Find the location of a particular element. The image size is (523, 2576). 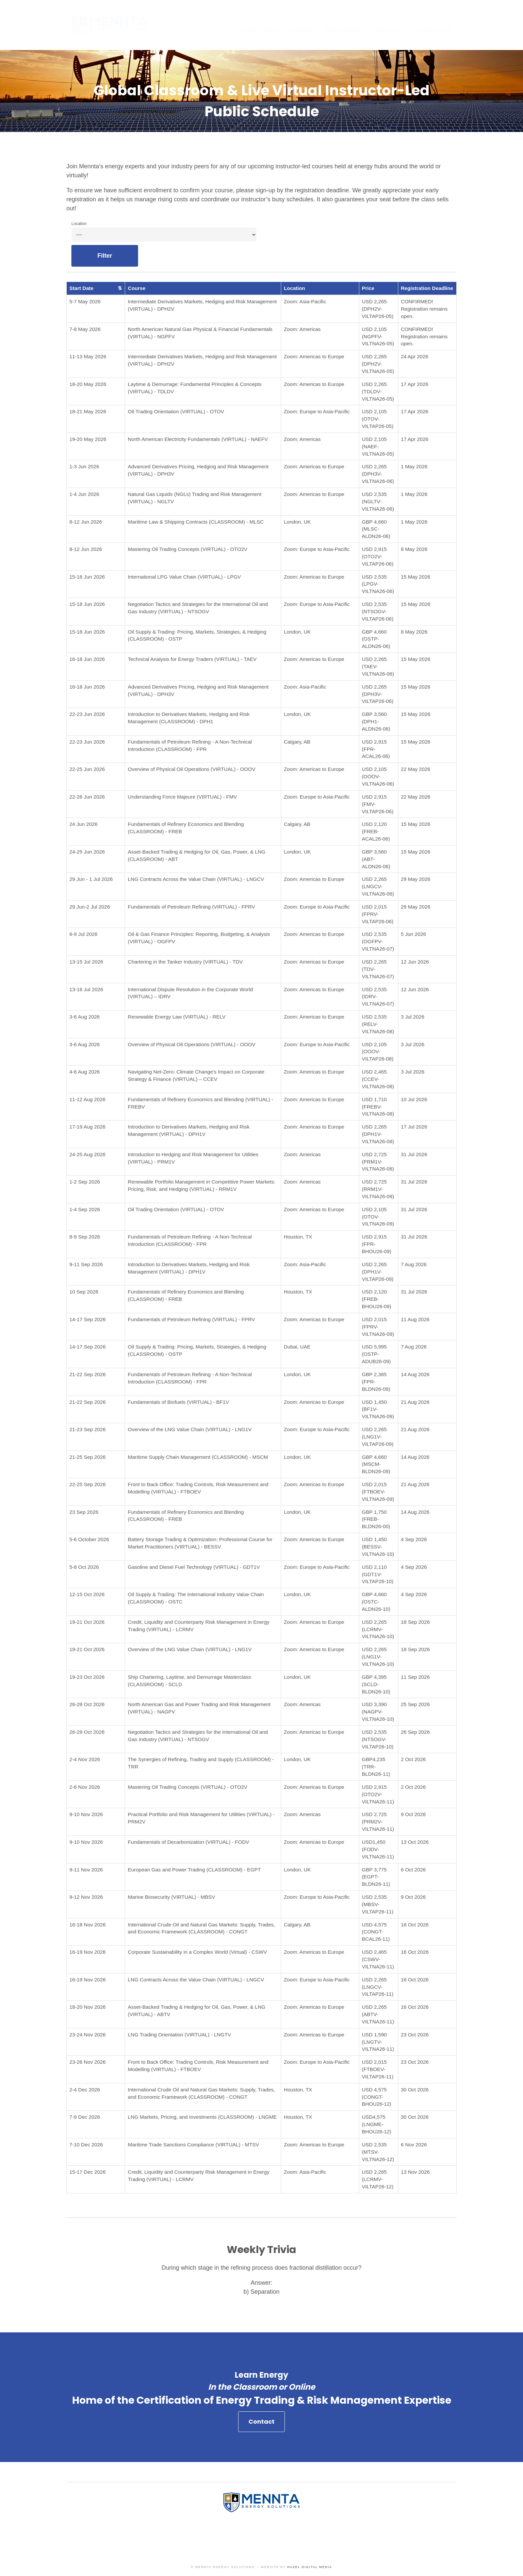

Zoom: Asia-Pacific is located at coordinates (305, 301).